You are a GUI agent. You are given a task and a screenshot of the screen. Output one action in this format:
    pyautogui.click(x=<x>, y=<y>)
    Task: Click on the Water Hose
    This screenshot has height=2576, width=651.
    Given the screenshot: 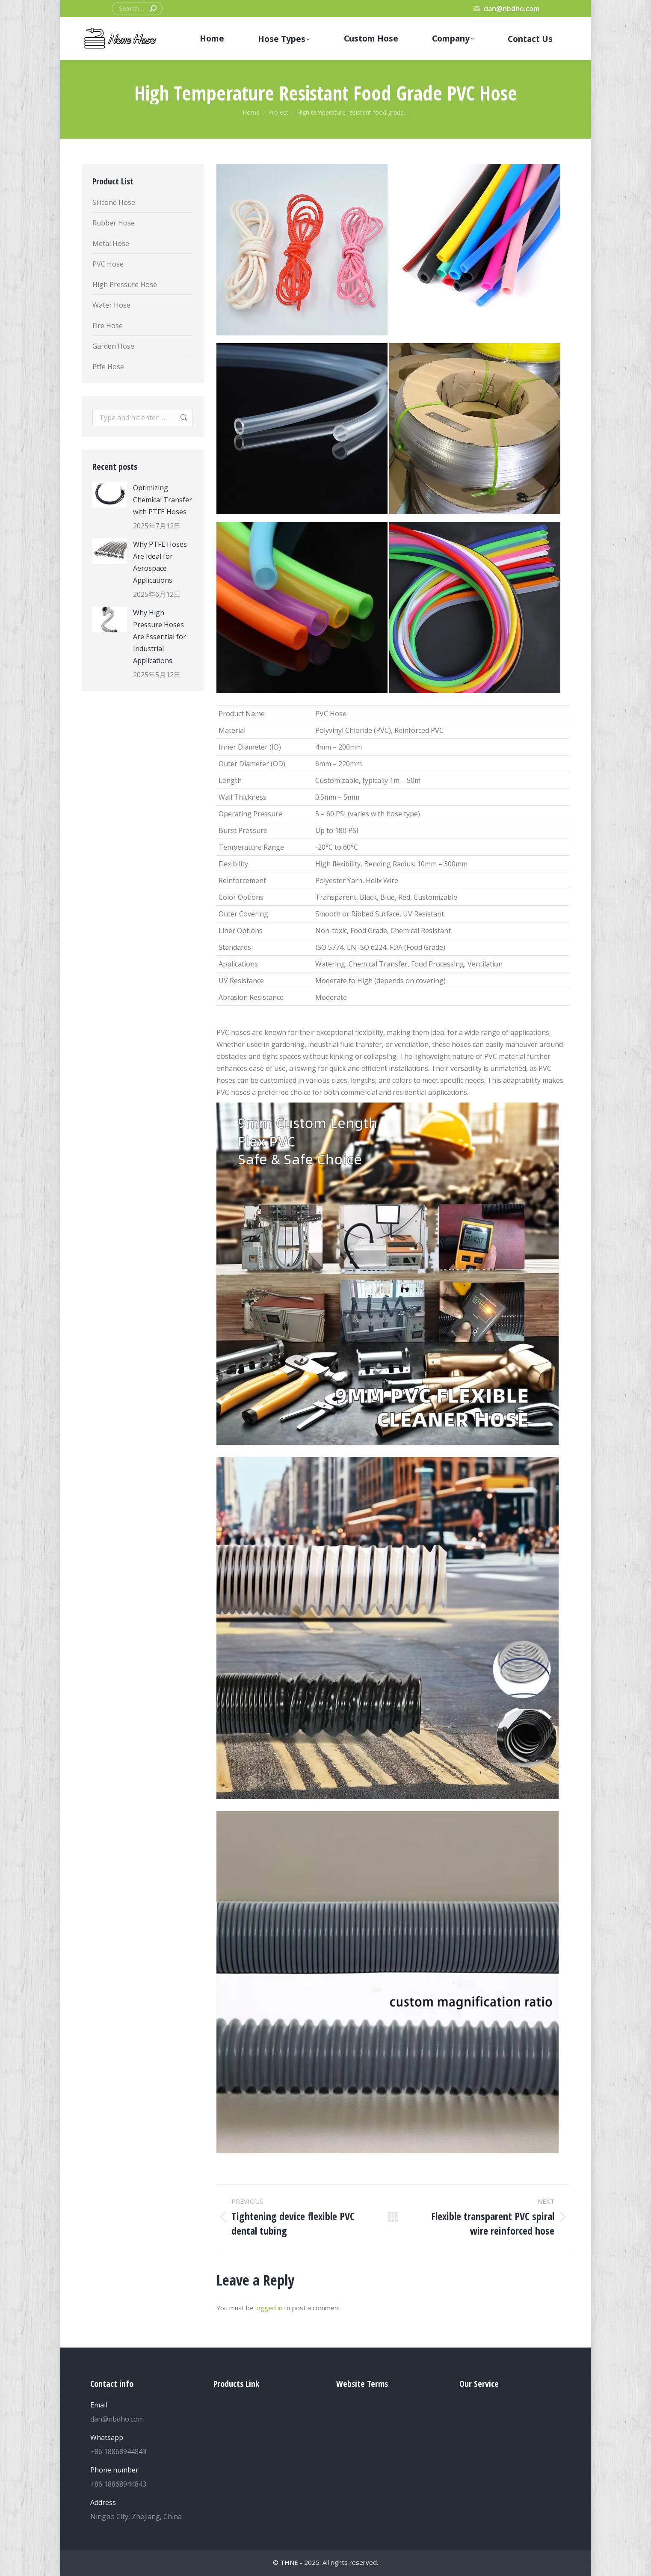 What is the action you would take?
    pyautogui.click(x=111, y=305)
    